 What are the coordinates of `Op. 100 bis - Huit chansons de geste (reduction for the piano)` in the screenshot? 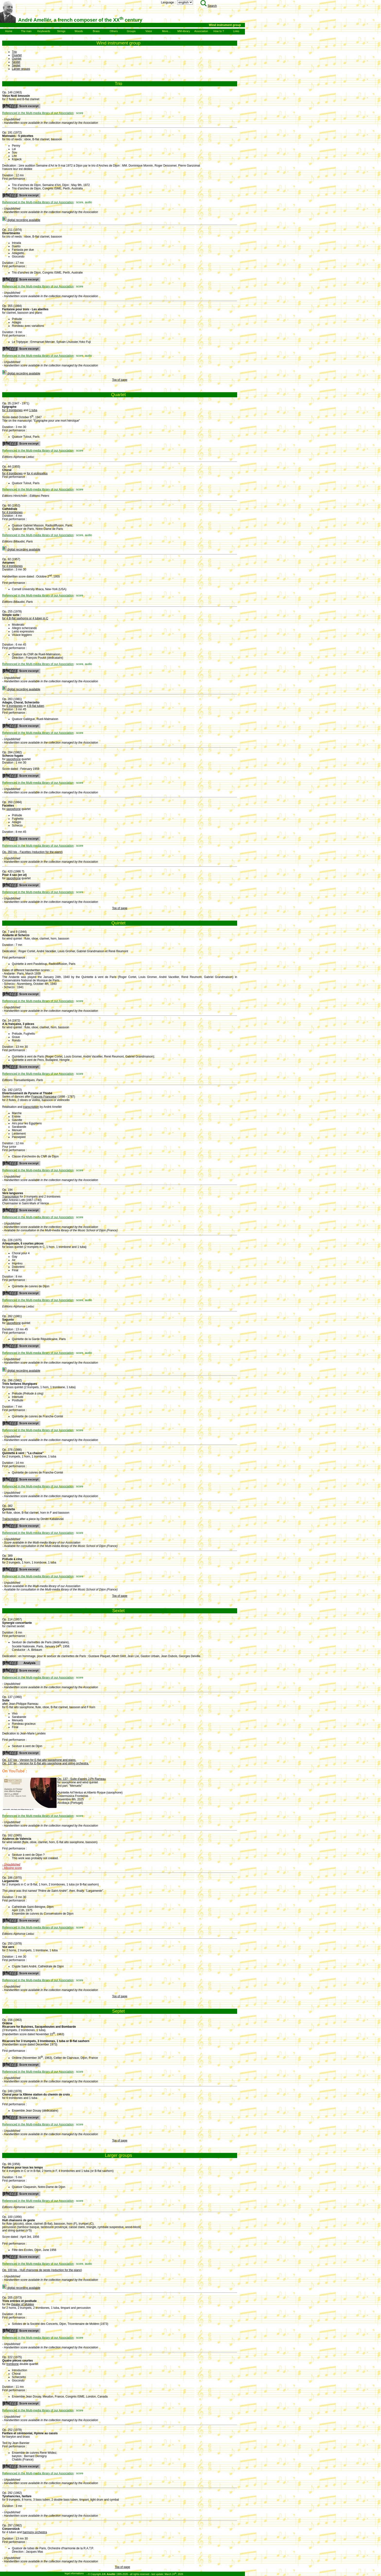 It's located at (42, 2270).